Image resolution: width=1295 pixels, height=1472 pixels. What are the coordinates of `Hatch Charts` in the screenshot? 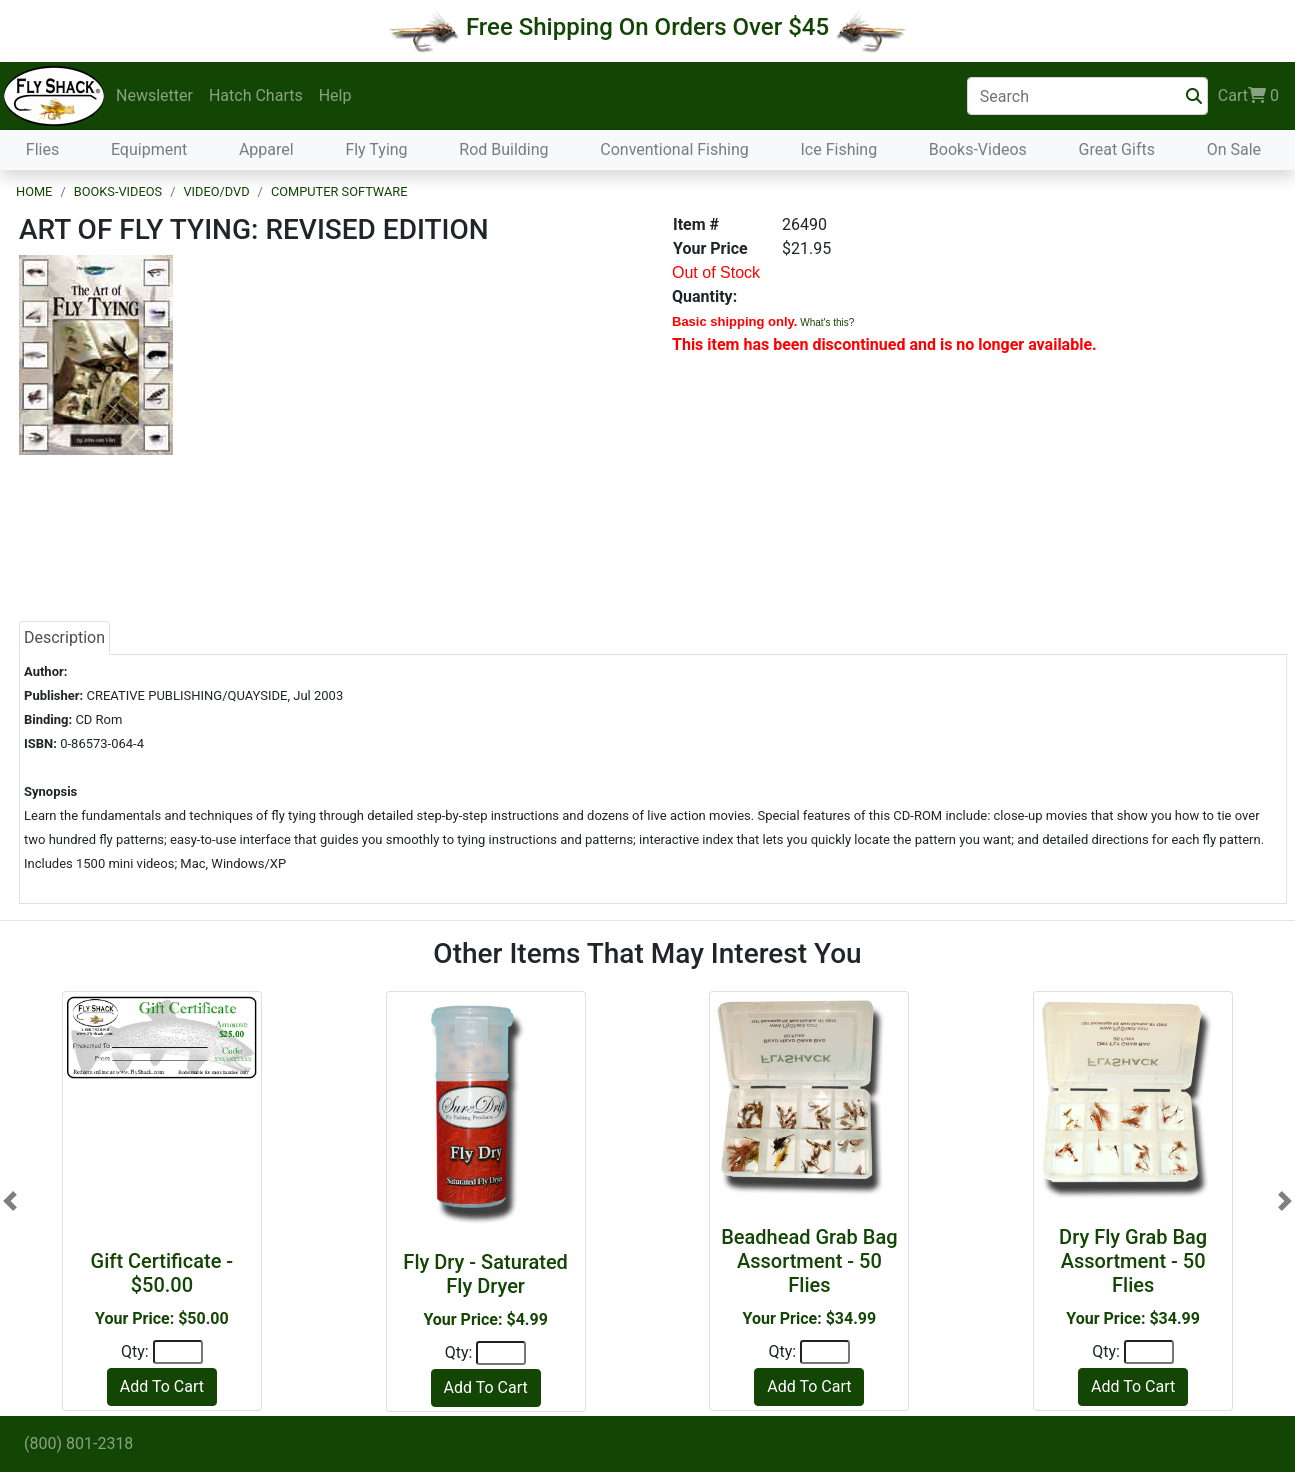 It's located at (256, 95).